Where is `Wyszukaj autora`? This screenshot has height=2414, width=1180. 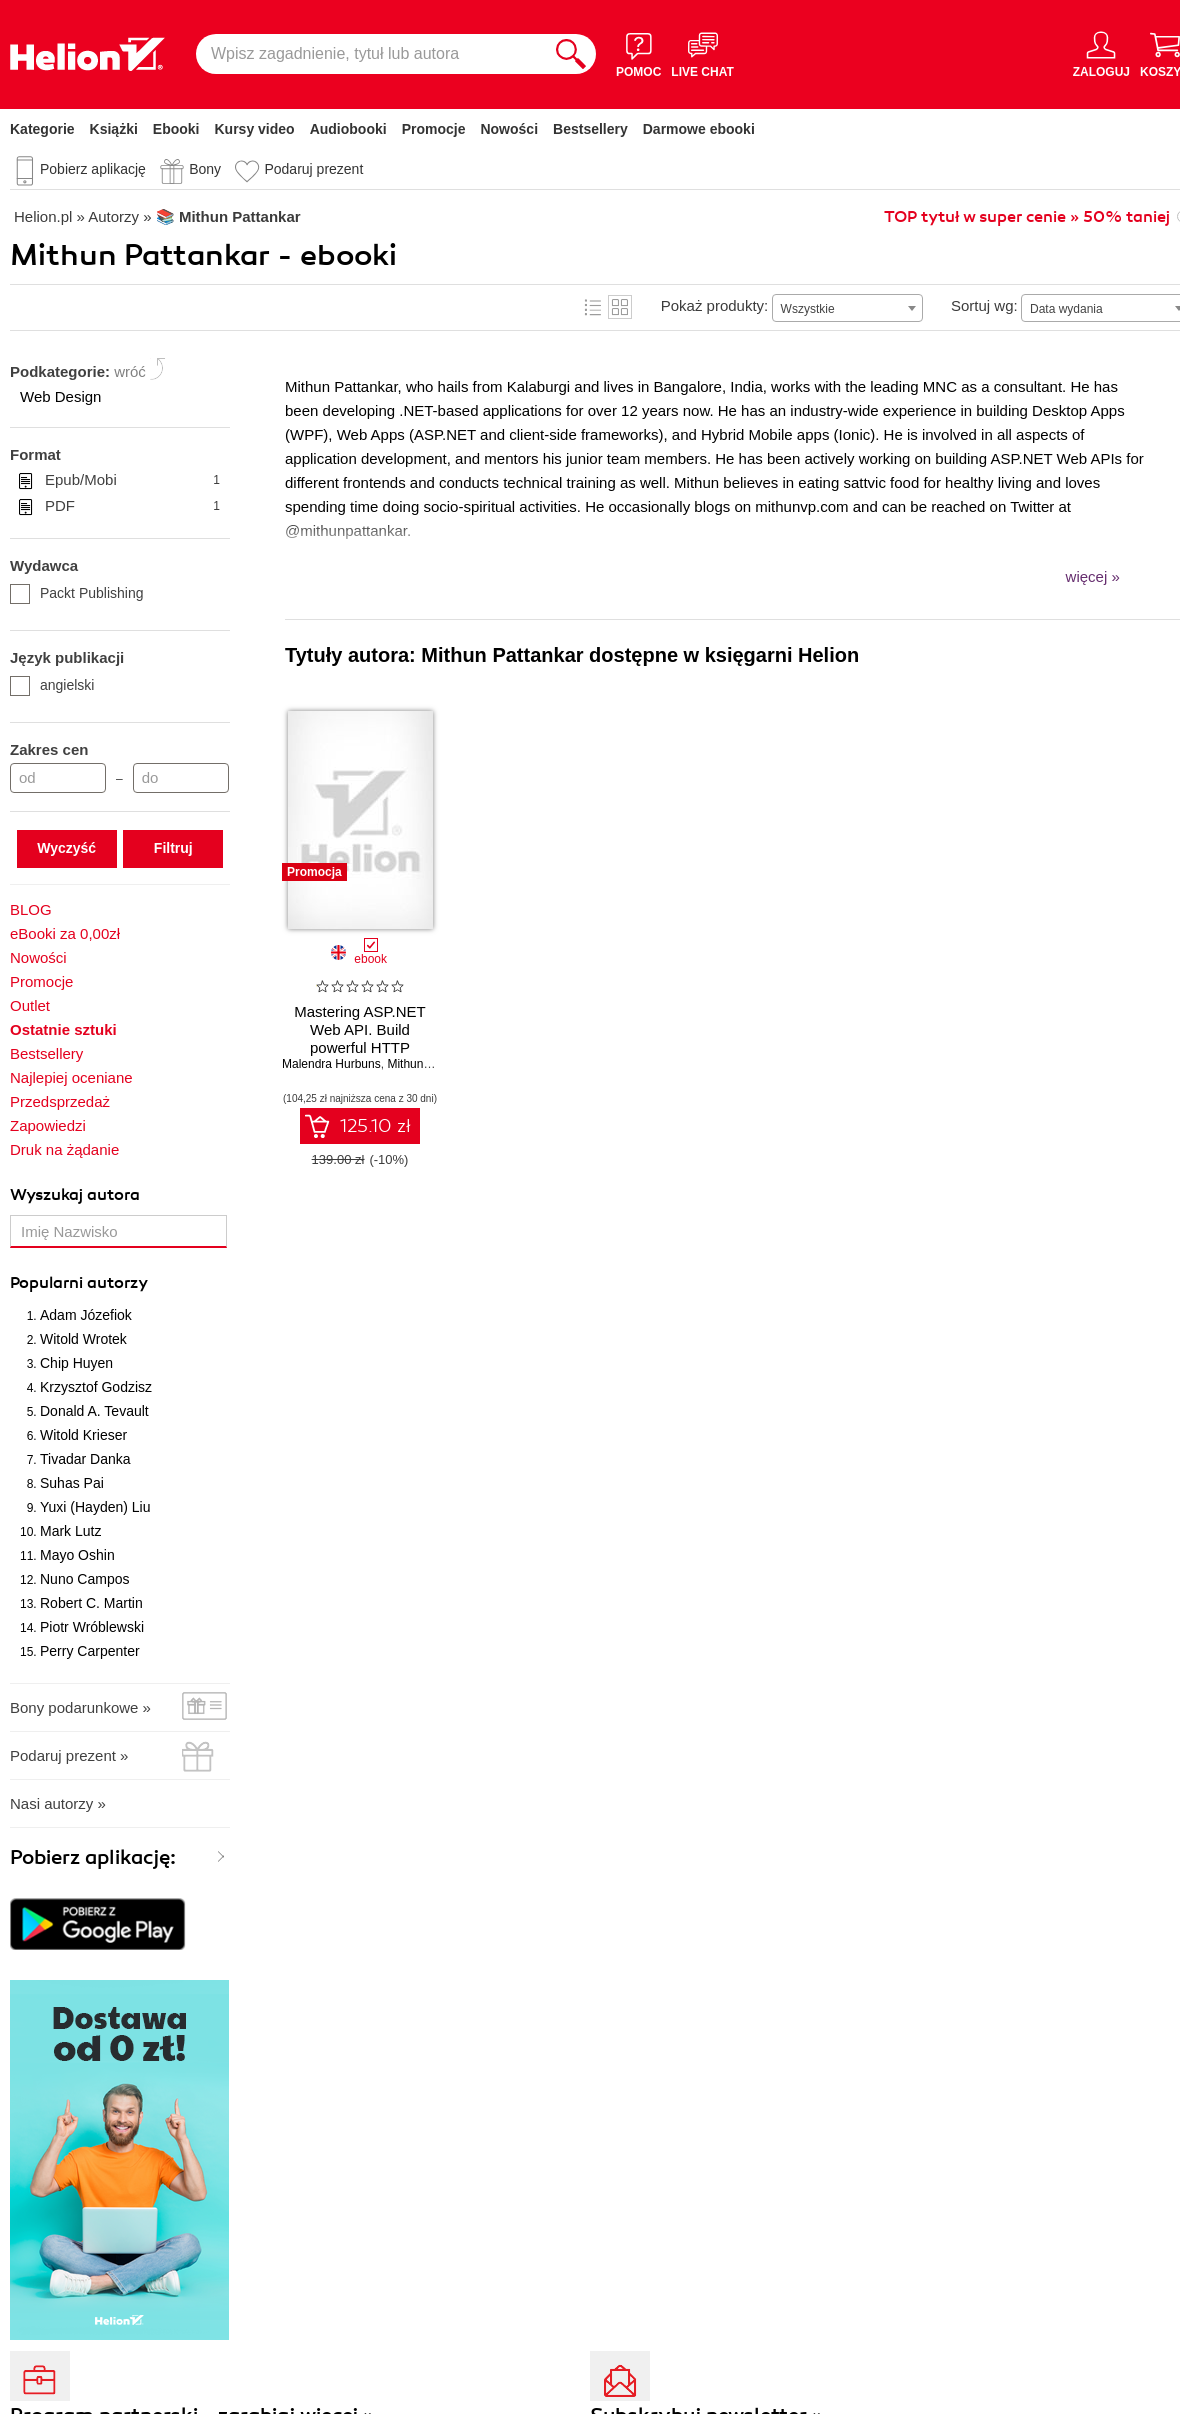
Wyszukaj autora is located at coordinates (75, 1195).